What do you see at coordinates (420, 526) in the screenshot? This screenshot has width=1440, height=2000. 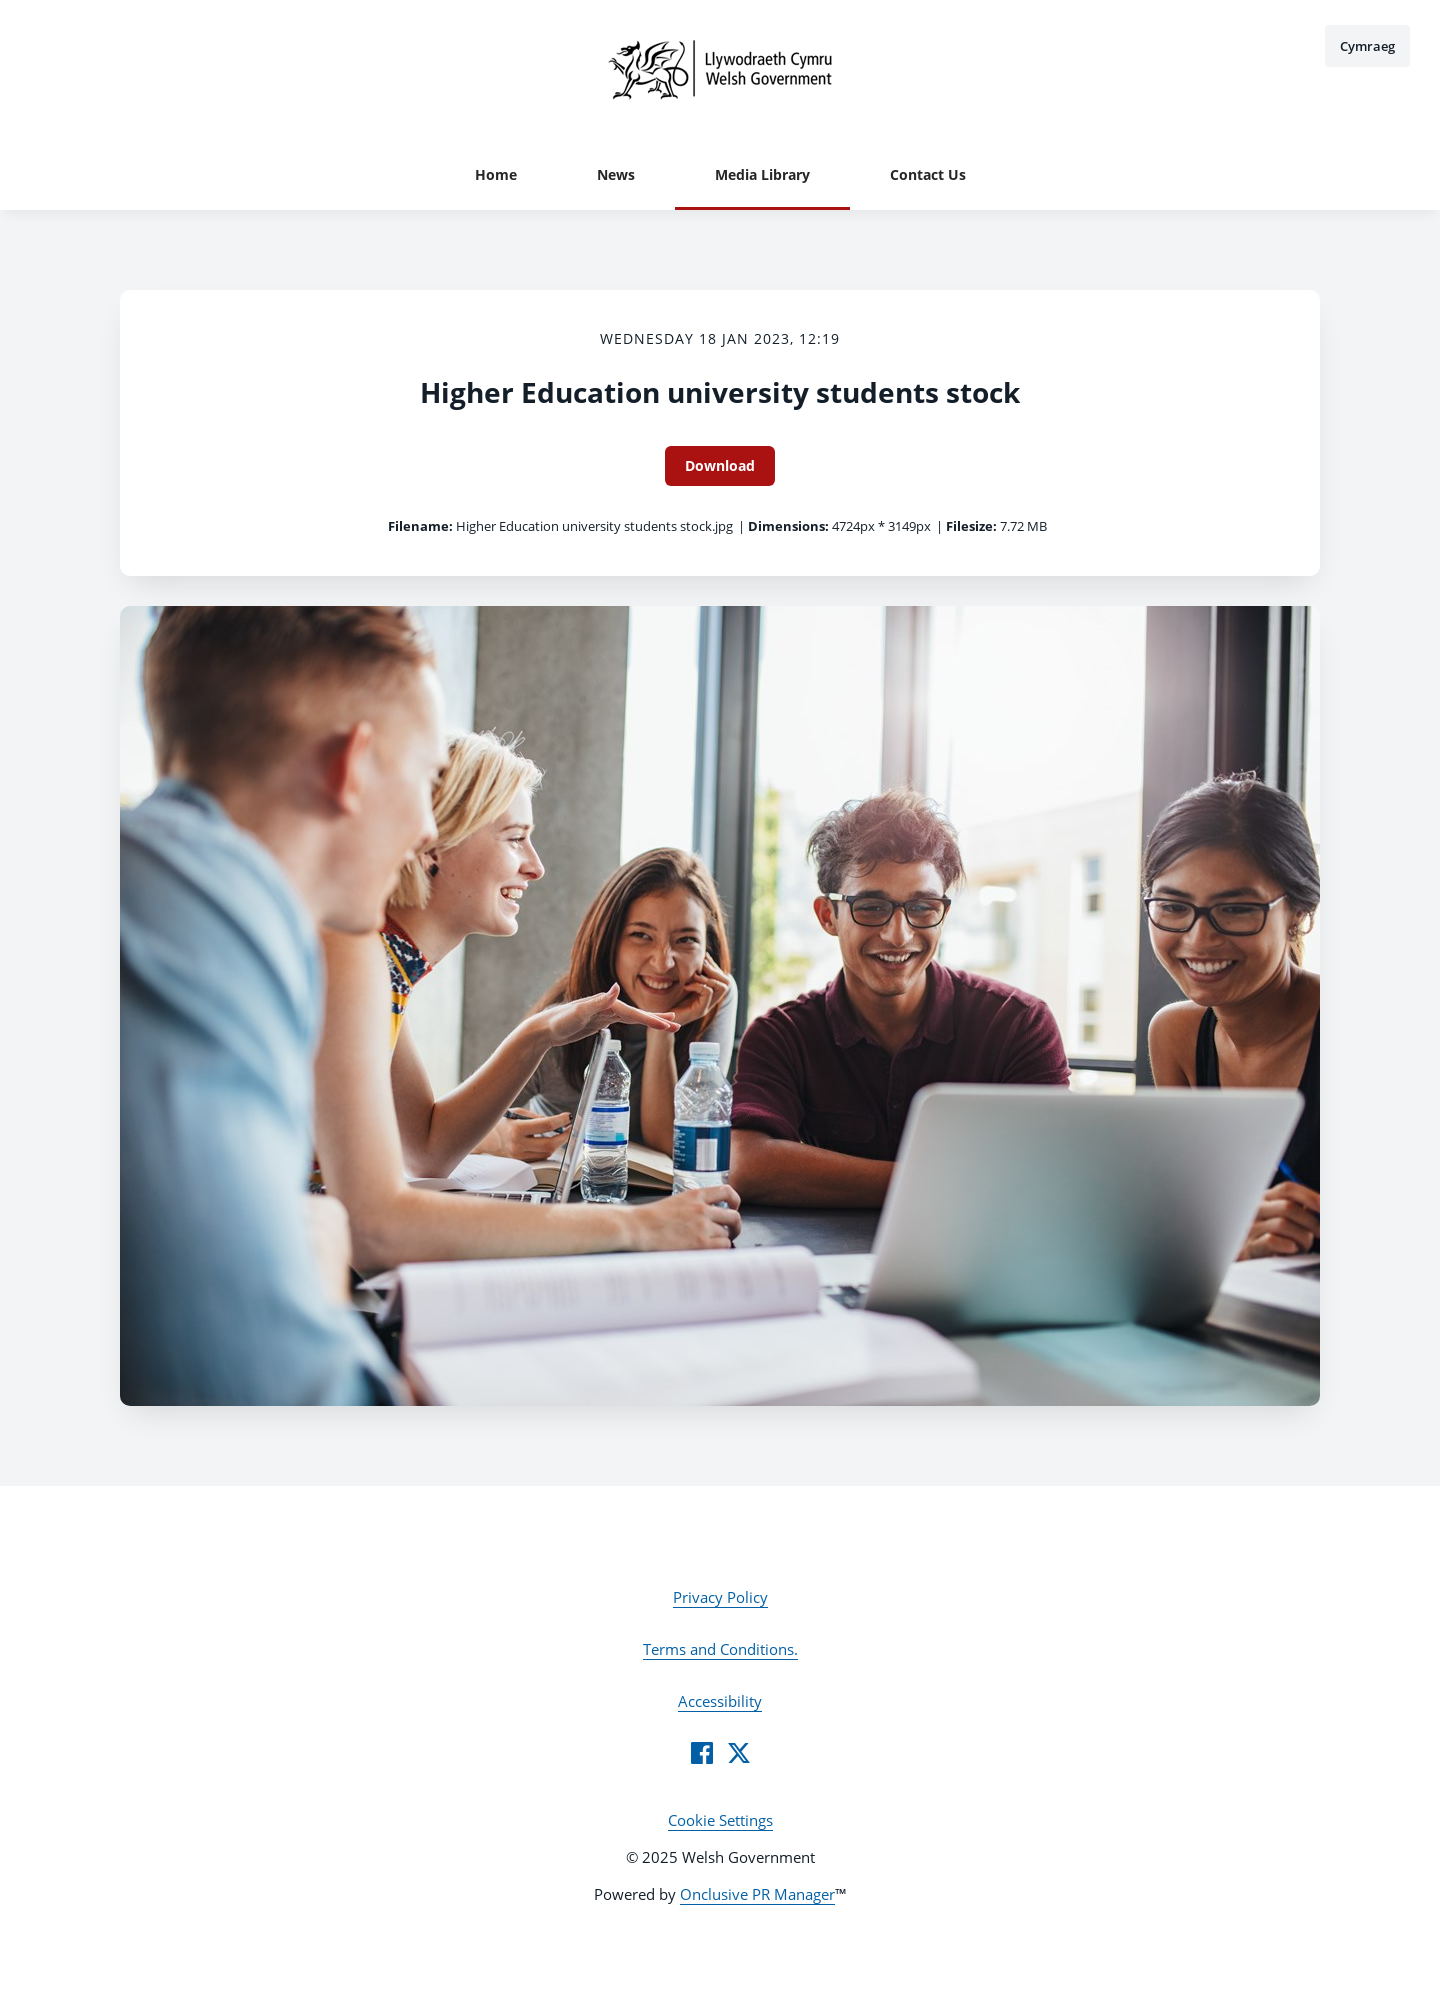 I see `Filename:` at bounding box center [420, 526].